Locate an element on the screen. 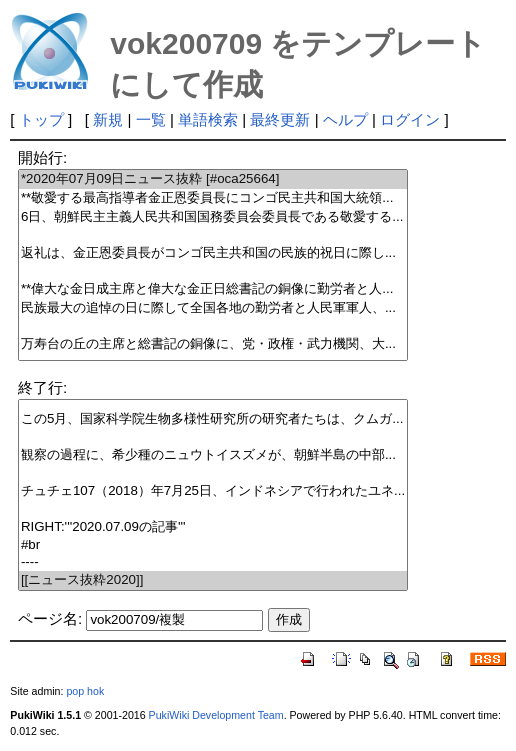 This screenshot has width=516, height=751. 万寿台の丘の主席と総書記の銅像に、党・政権・武力機関、大... is located at coordinates (213, 344).